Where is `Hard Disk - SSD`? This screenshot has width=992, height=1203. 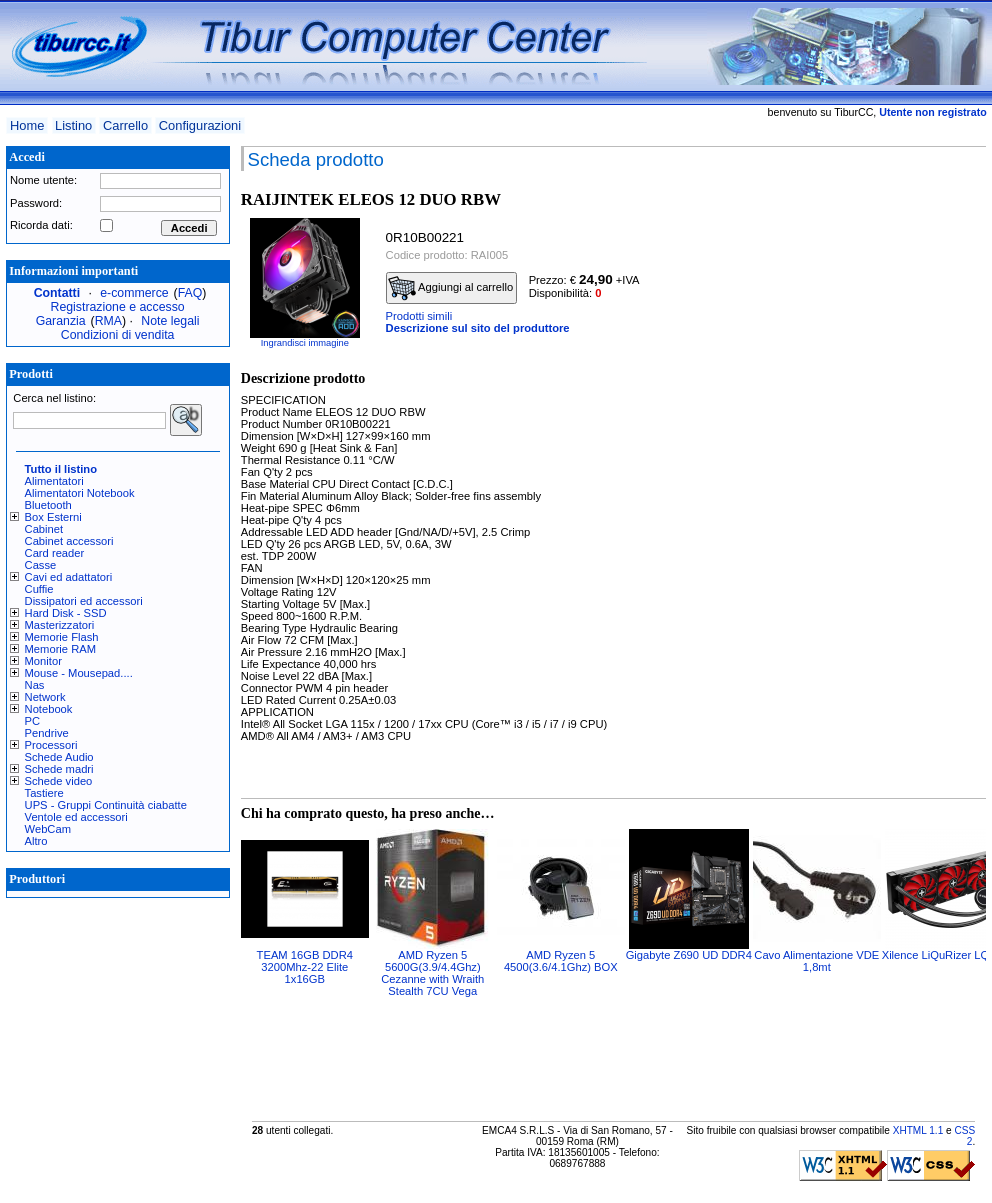
Hard Disk - SSD is located at coordinates (66, 613).